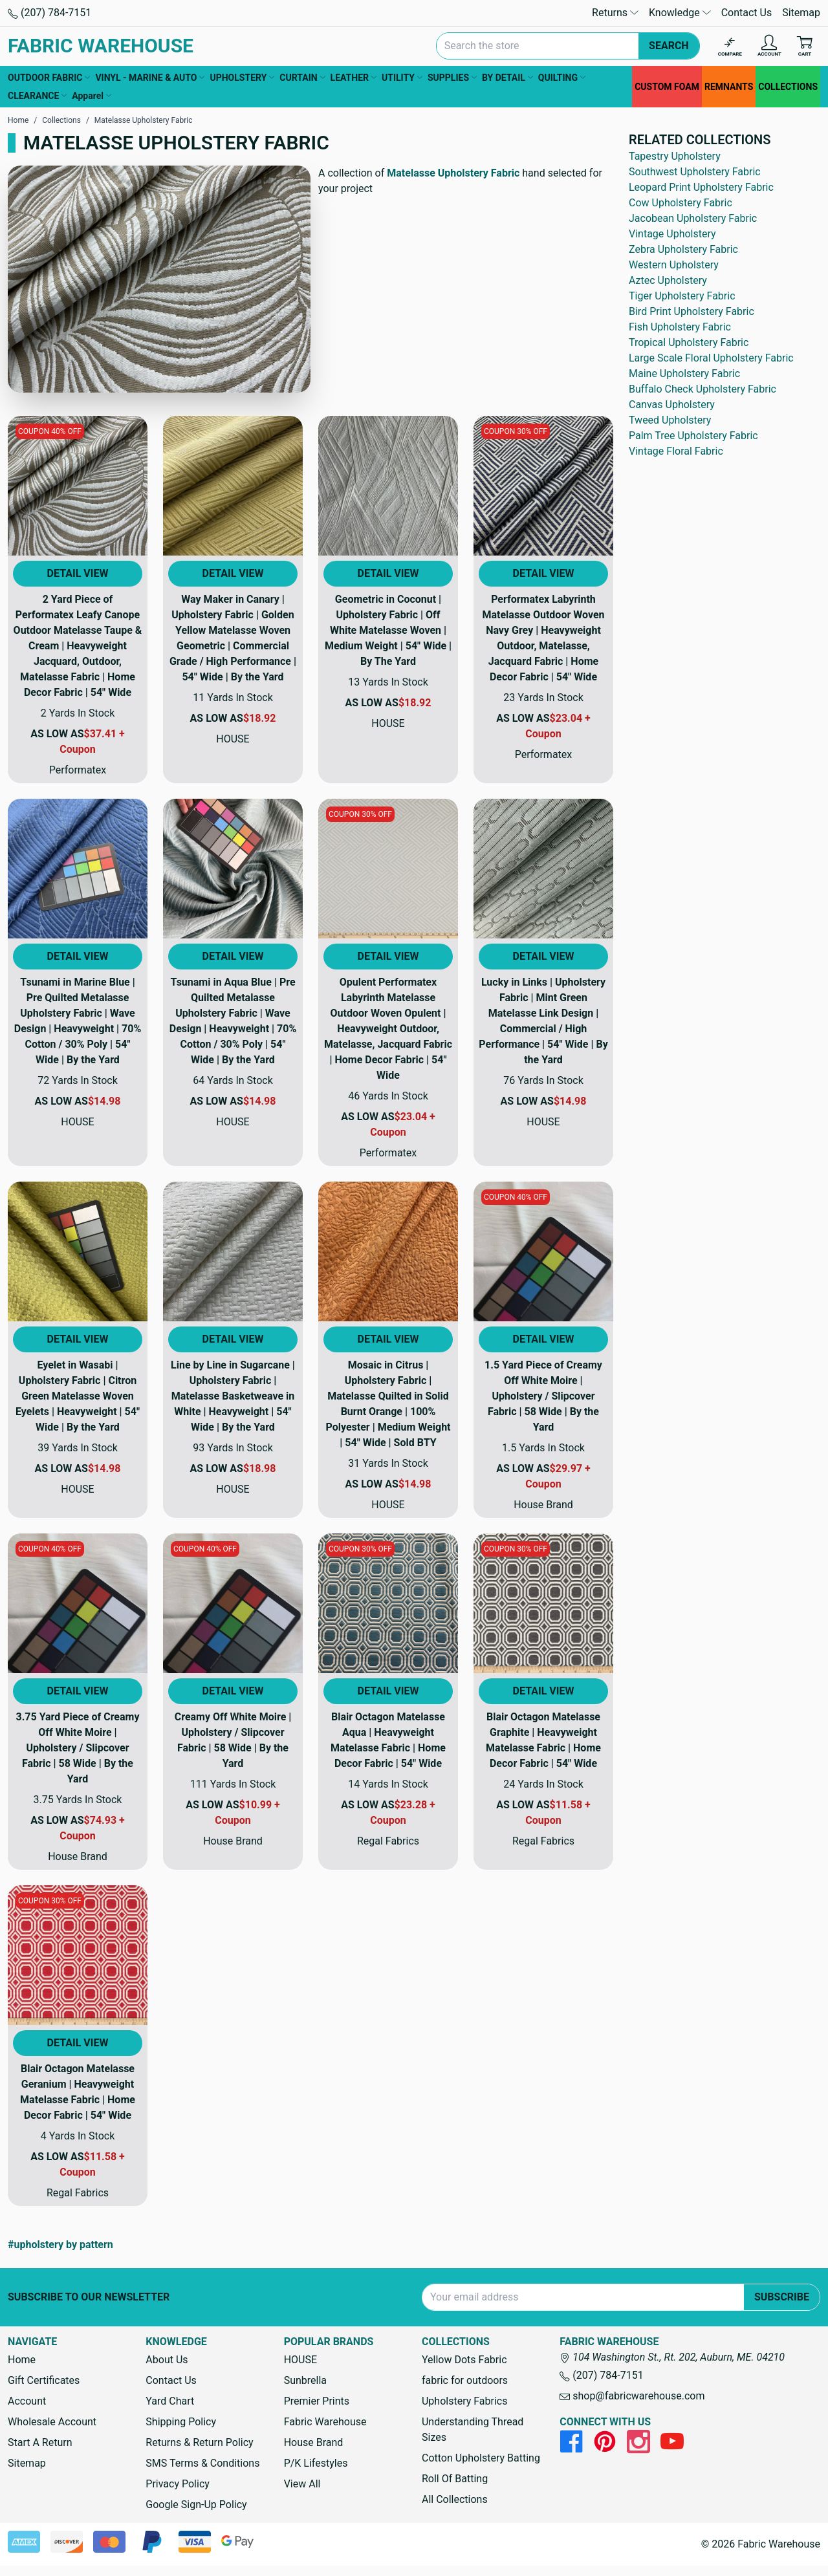 The image size is (828, 2576). Describe the element at coordinates (44, 2380) in the screenshot. I see `Gift Certificates` at that location.